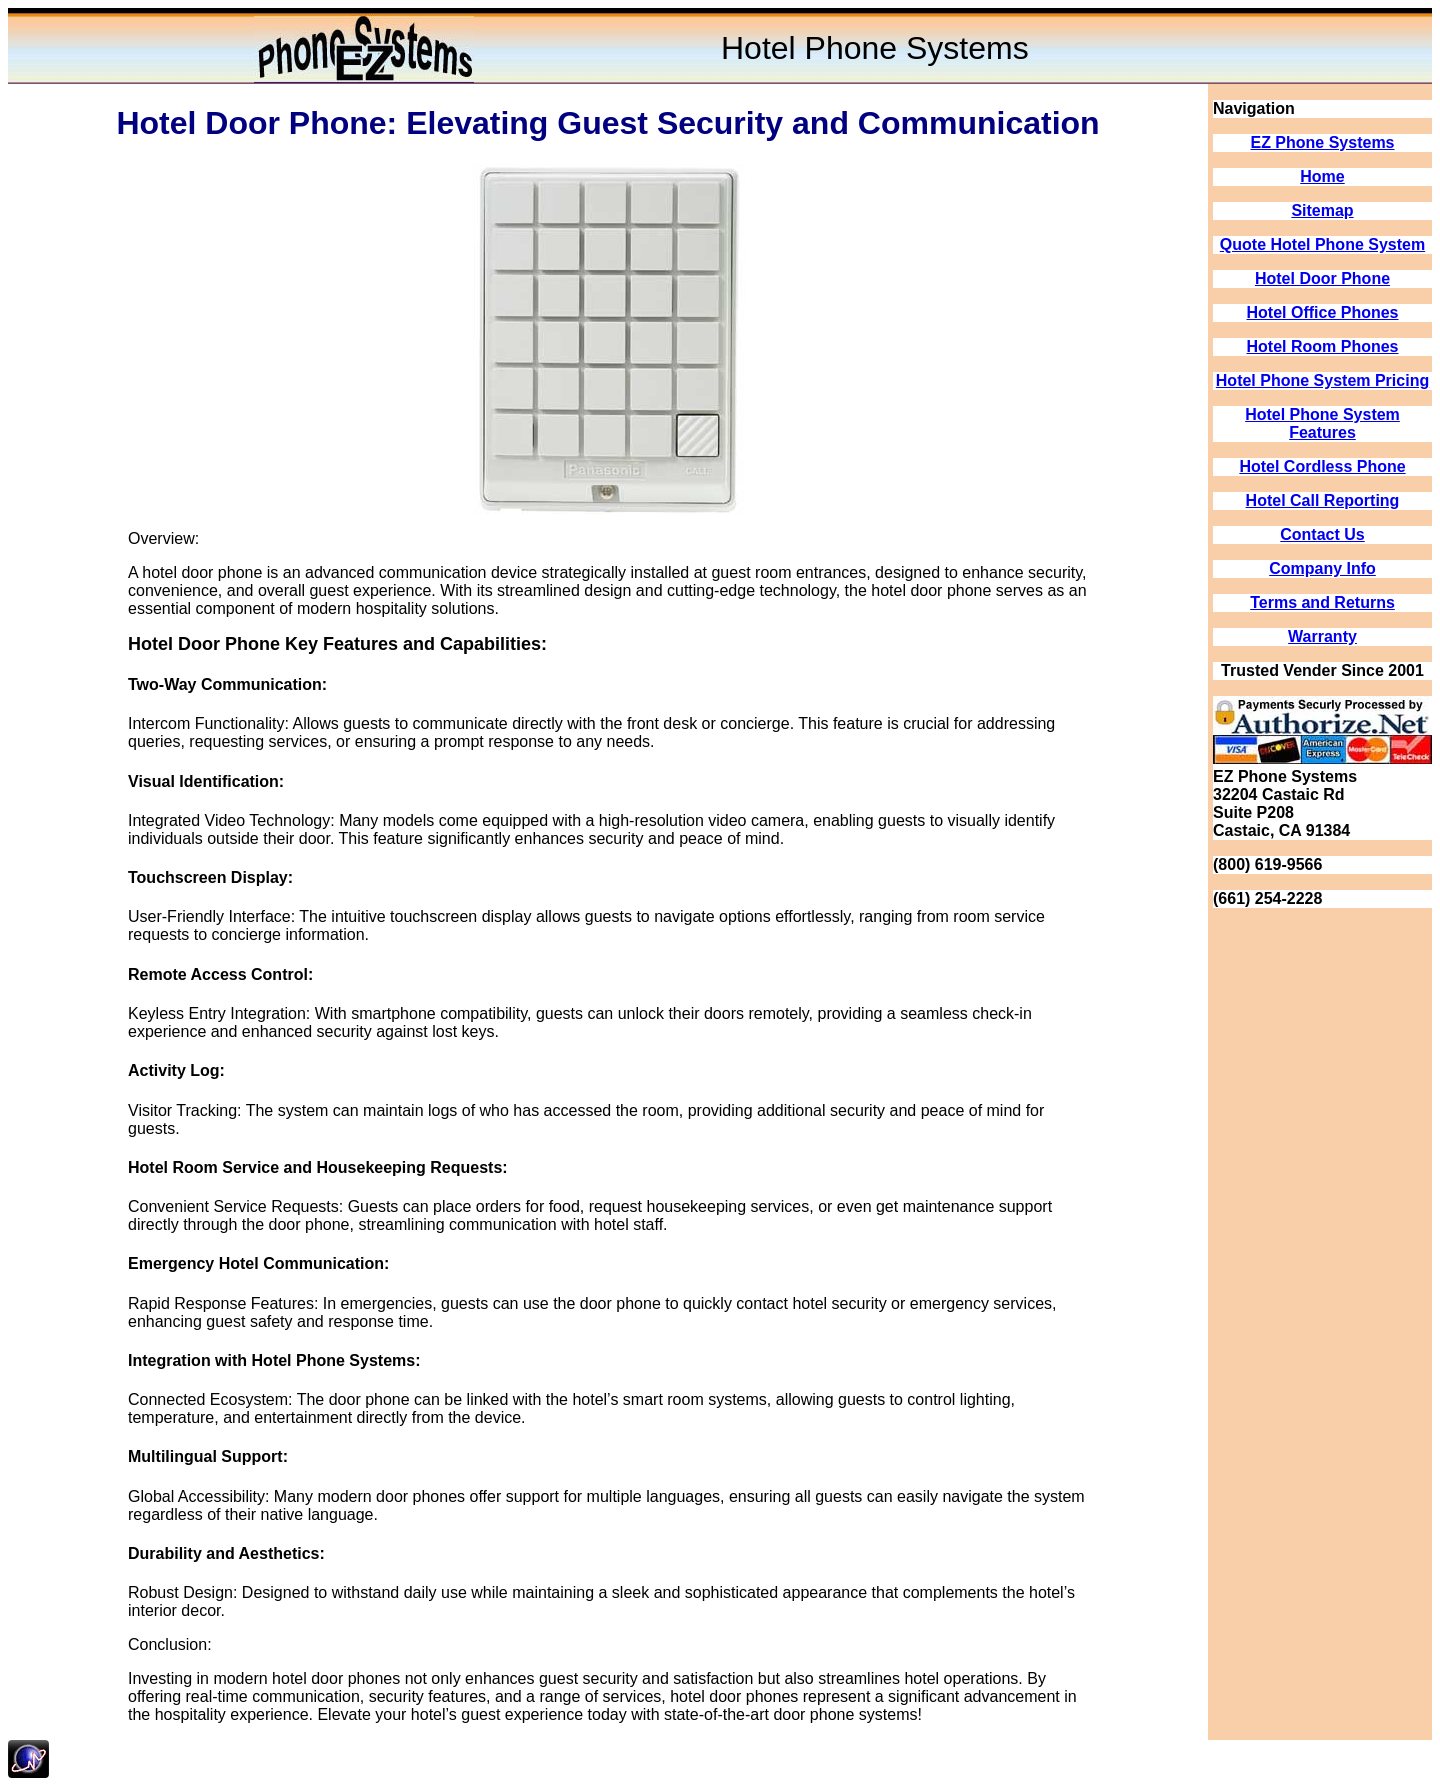 This screenshot has height=1786, width=1440. Describe the element at coordinates (1322, 142) in the screenshot. I see `EZ Phone Systems` at that location.